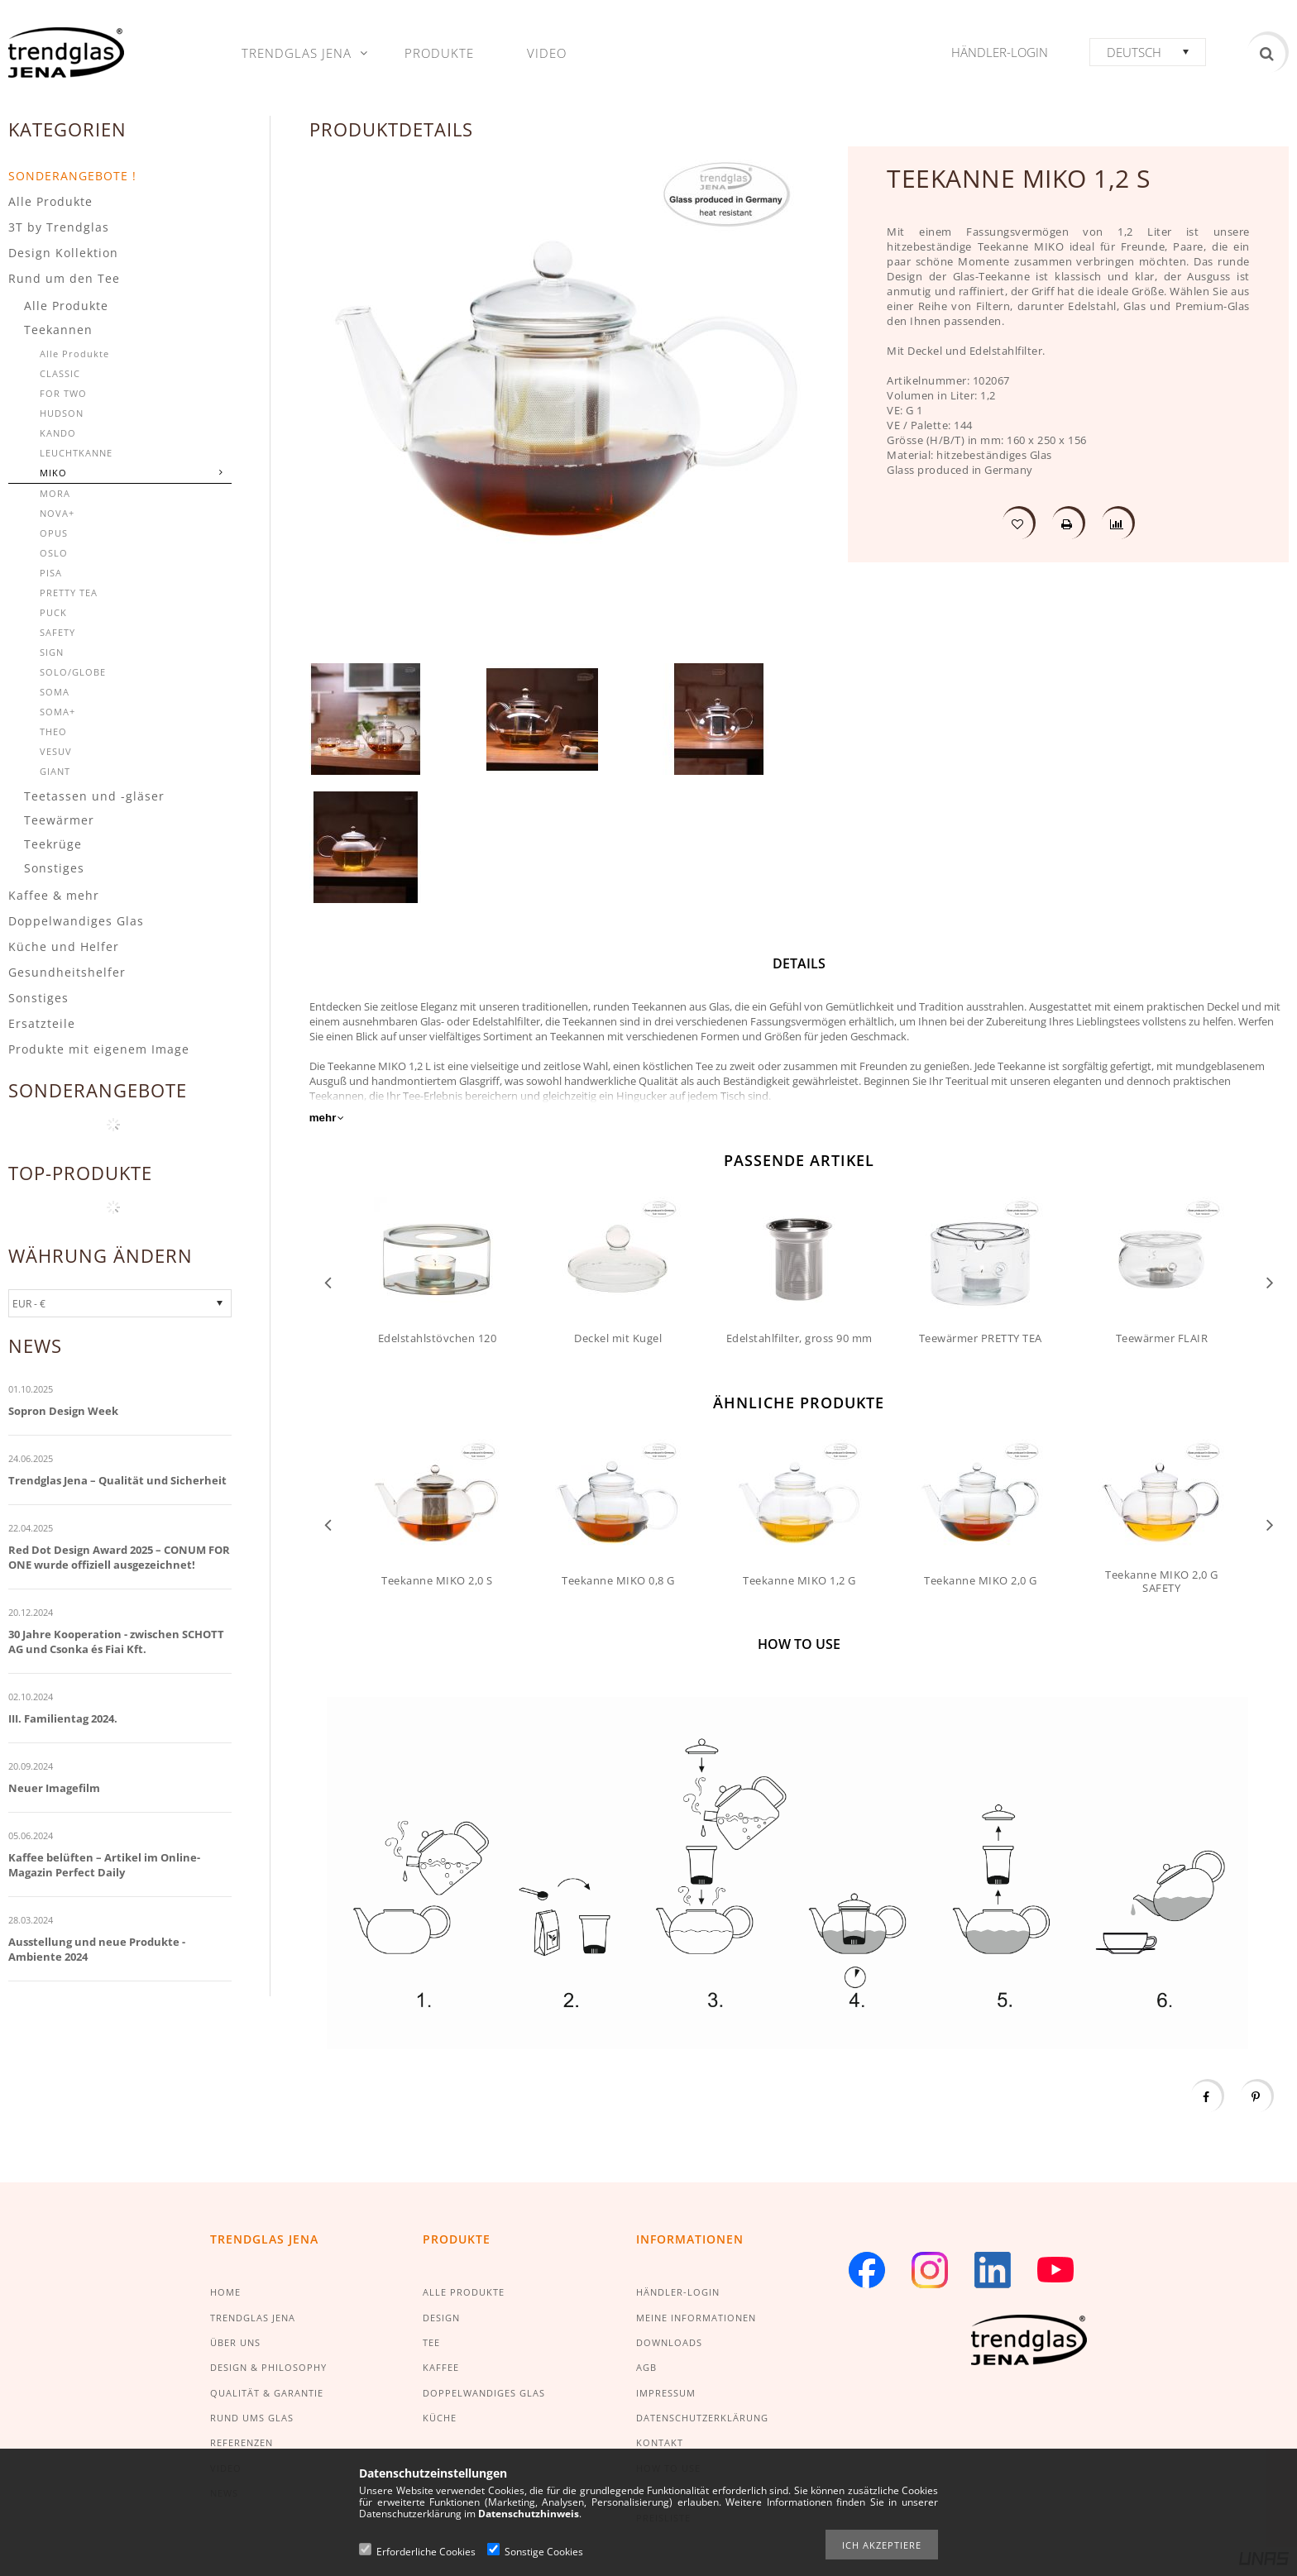 The image size is (1297, 2576). Describe the element at coordinates (60, 373) in the screenshot. I see `CLASSIC` at that location.